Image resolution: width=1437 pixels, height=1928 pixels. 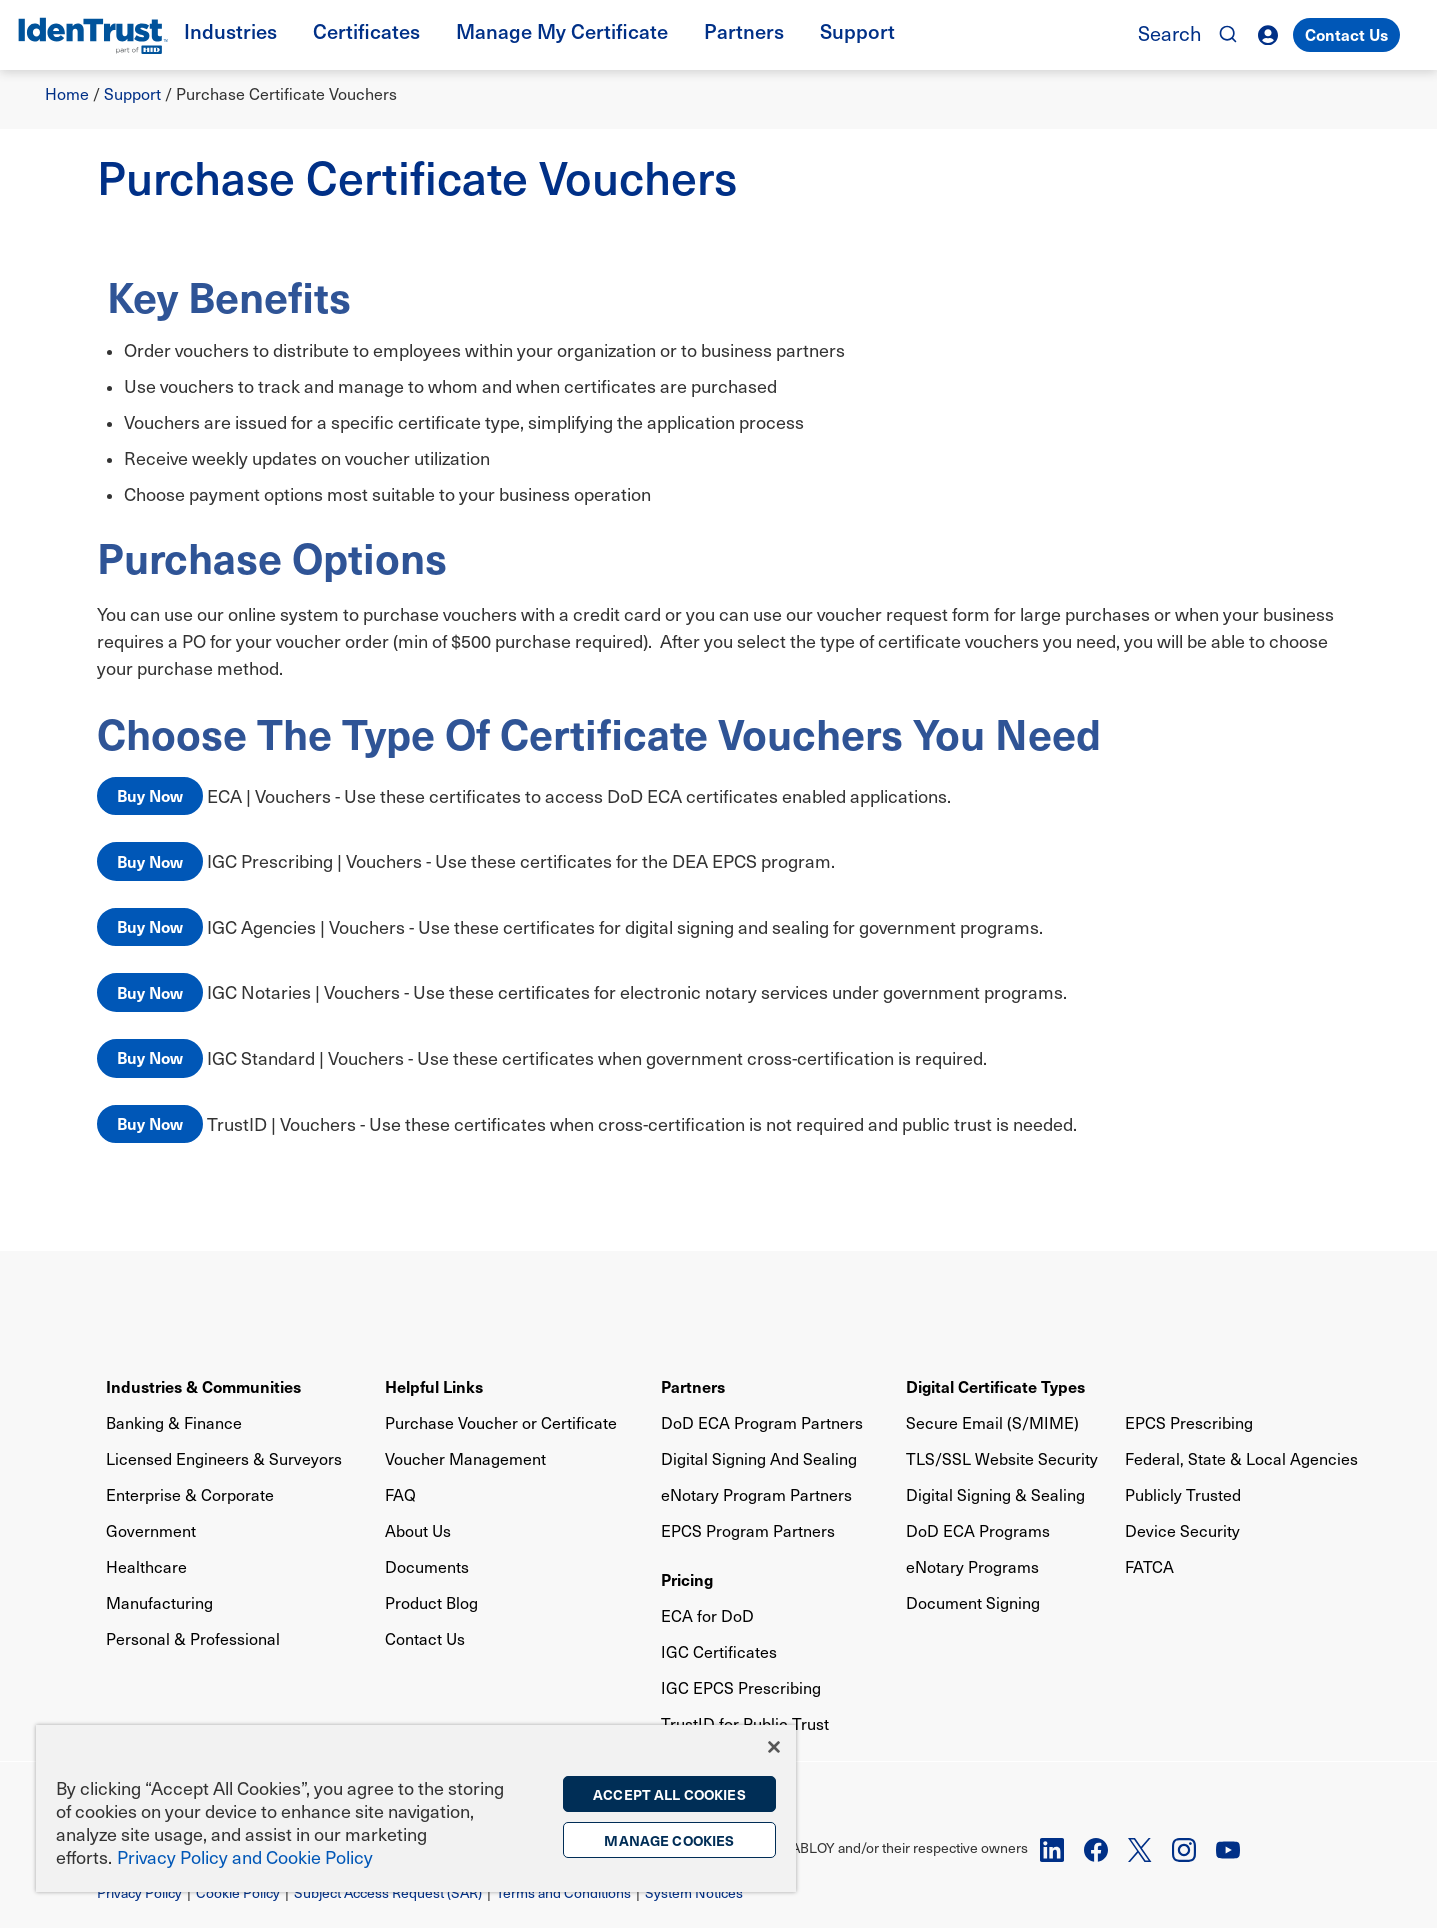 What do you see at coordinates (669, 1794) in the screenshot?
I see `Accept All Cookies` at bounding box center [669, 1794].